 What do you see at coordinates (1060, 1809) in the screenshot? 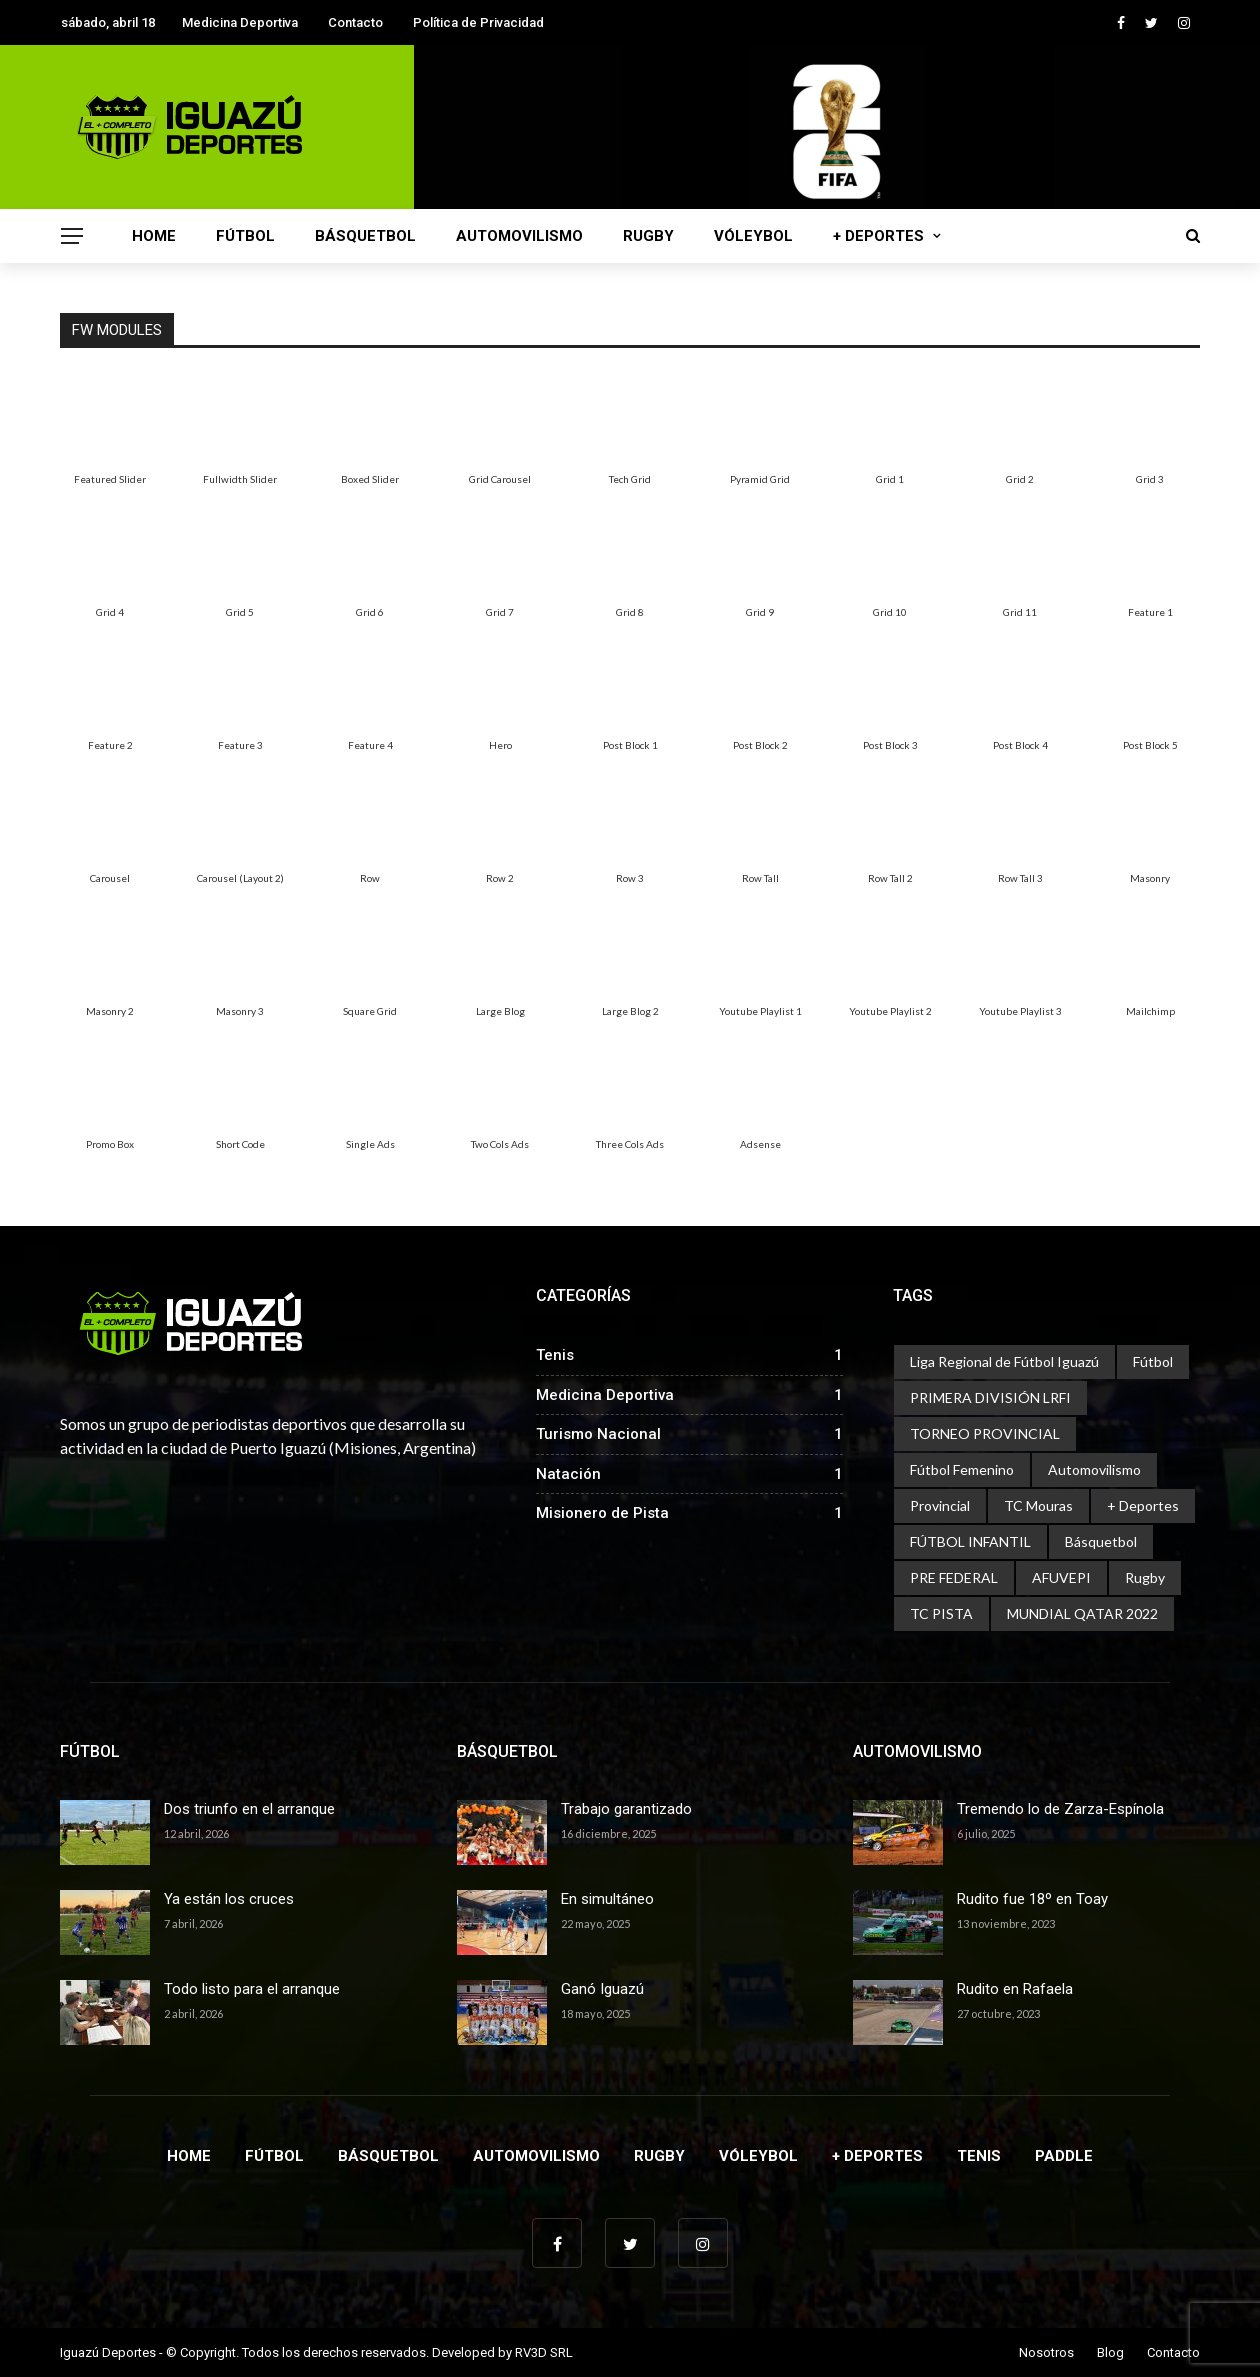
I see `Tremendo lo de Zarza-Espínola` at bounding box center [1060, 1809].